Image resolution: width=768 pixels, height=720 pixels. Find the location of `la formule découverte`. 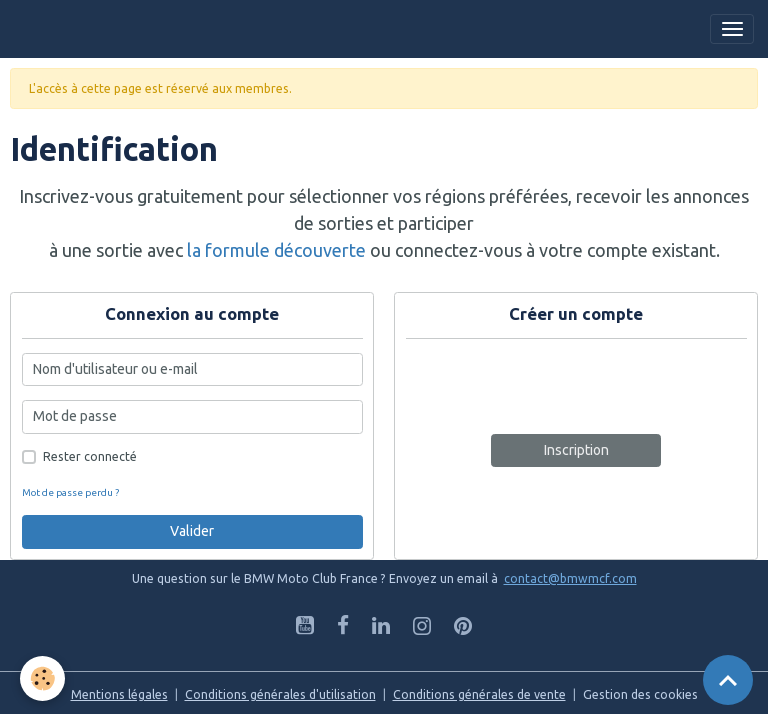

la formule découverte is located at coordinates (276, 250).